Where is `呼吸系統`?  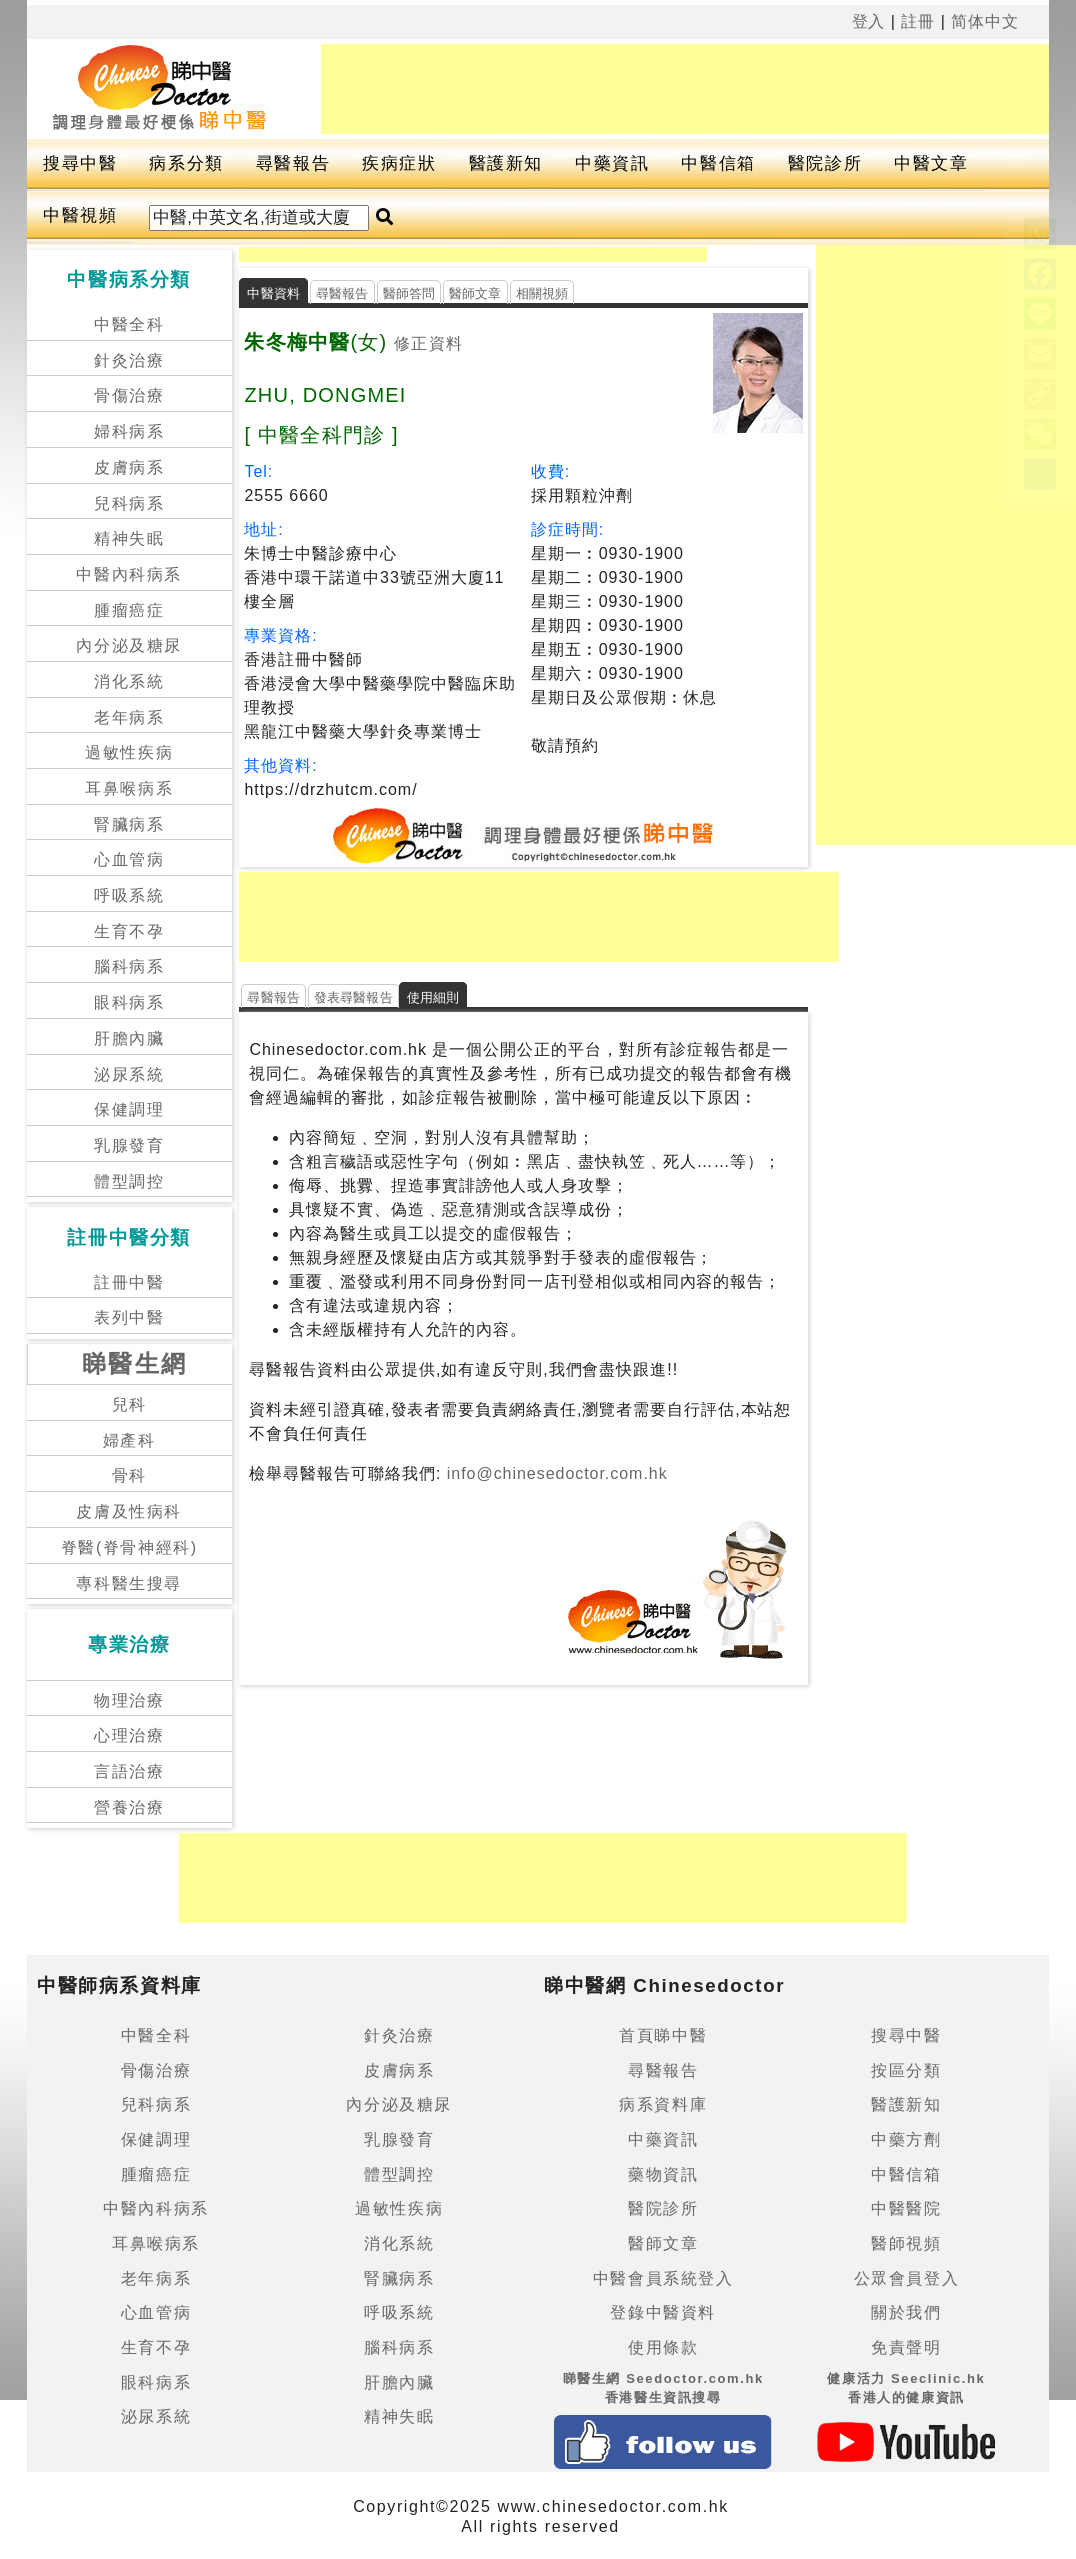 呼吸系統 is located at coordinates (129, 895).